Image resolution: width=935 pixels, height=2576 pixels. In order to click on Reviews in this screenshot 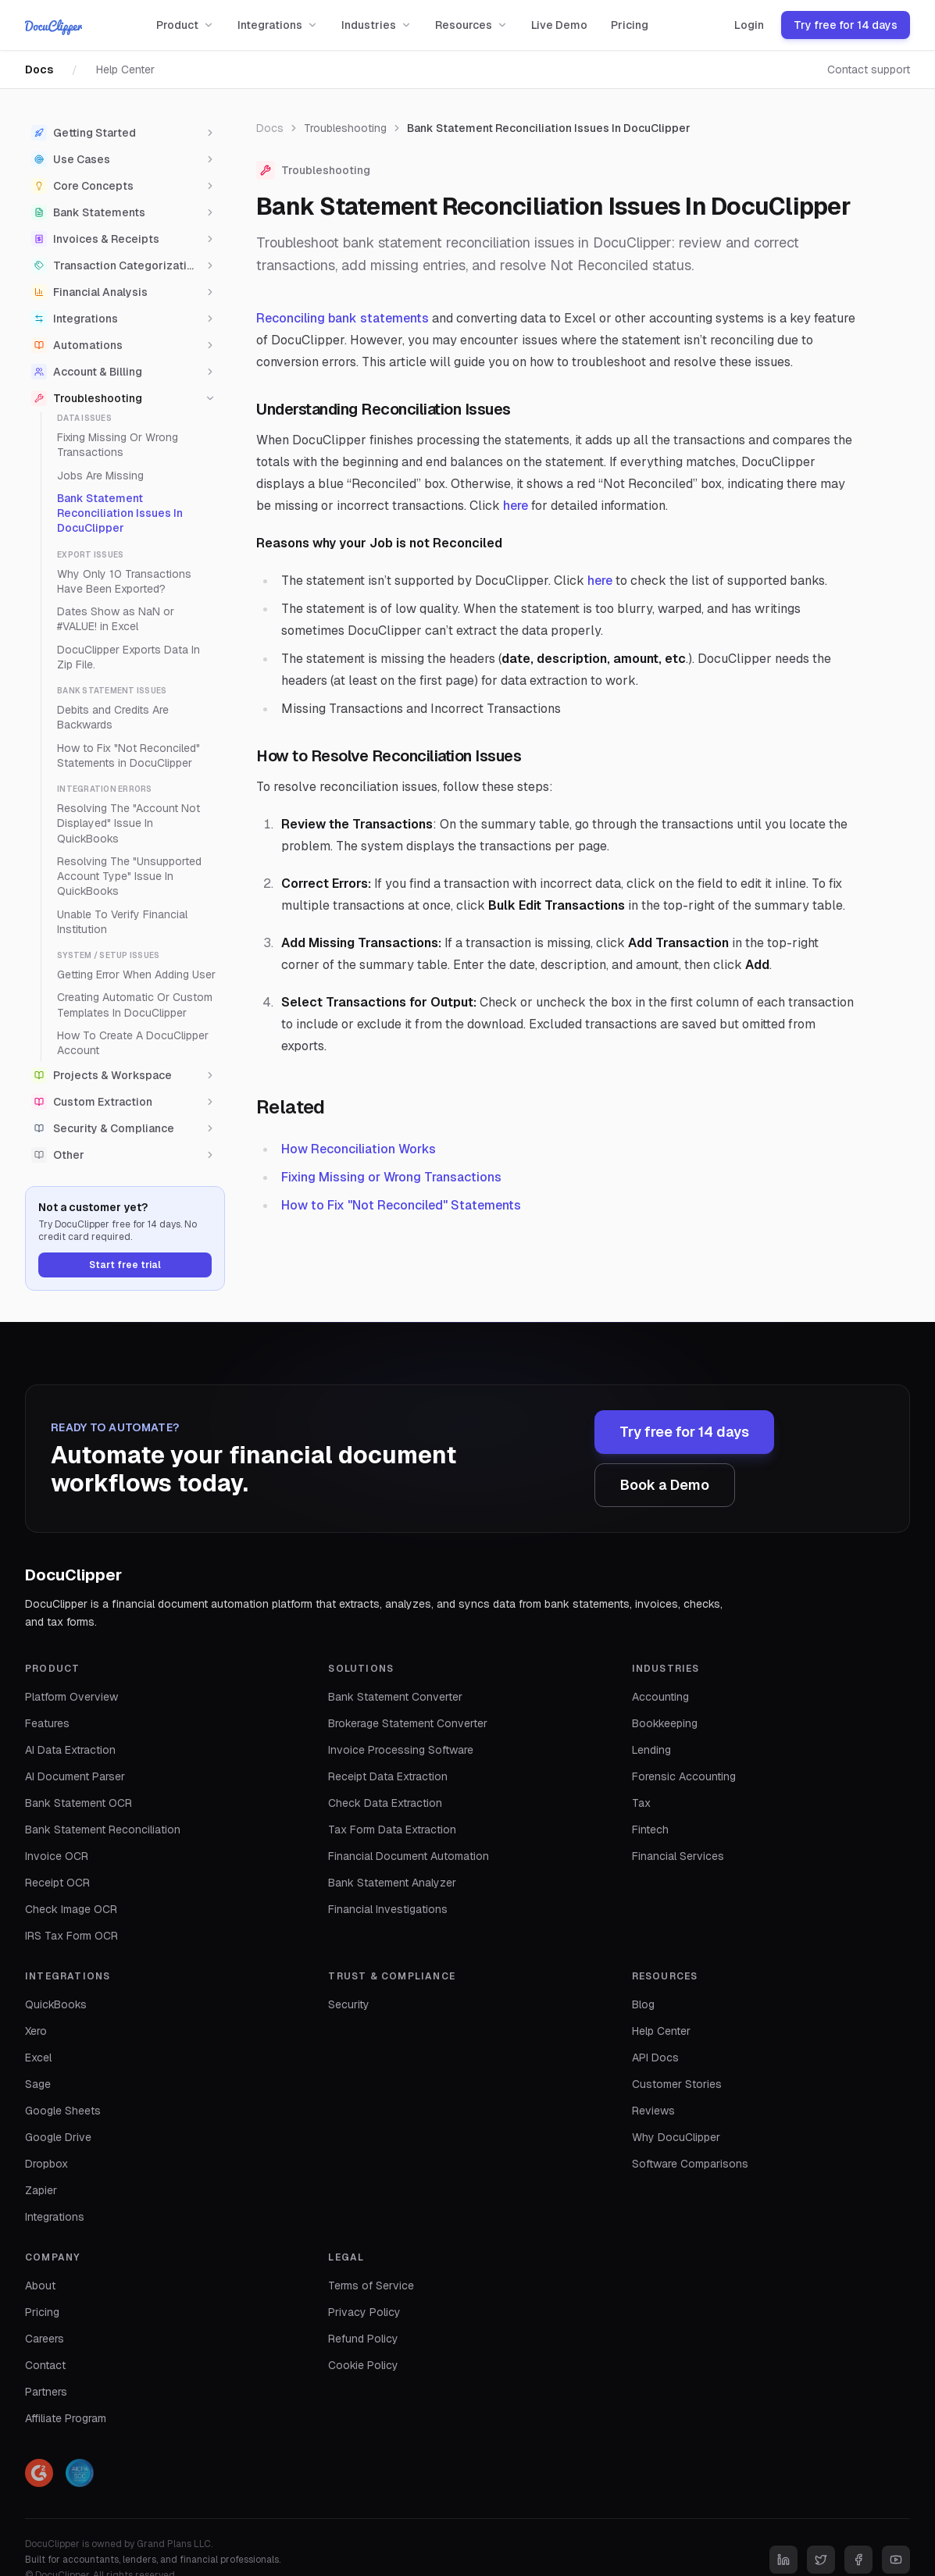, I will do `click(653, 2111)`.